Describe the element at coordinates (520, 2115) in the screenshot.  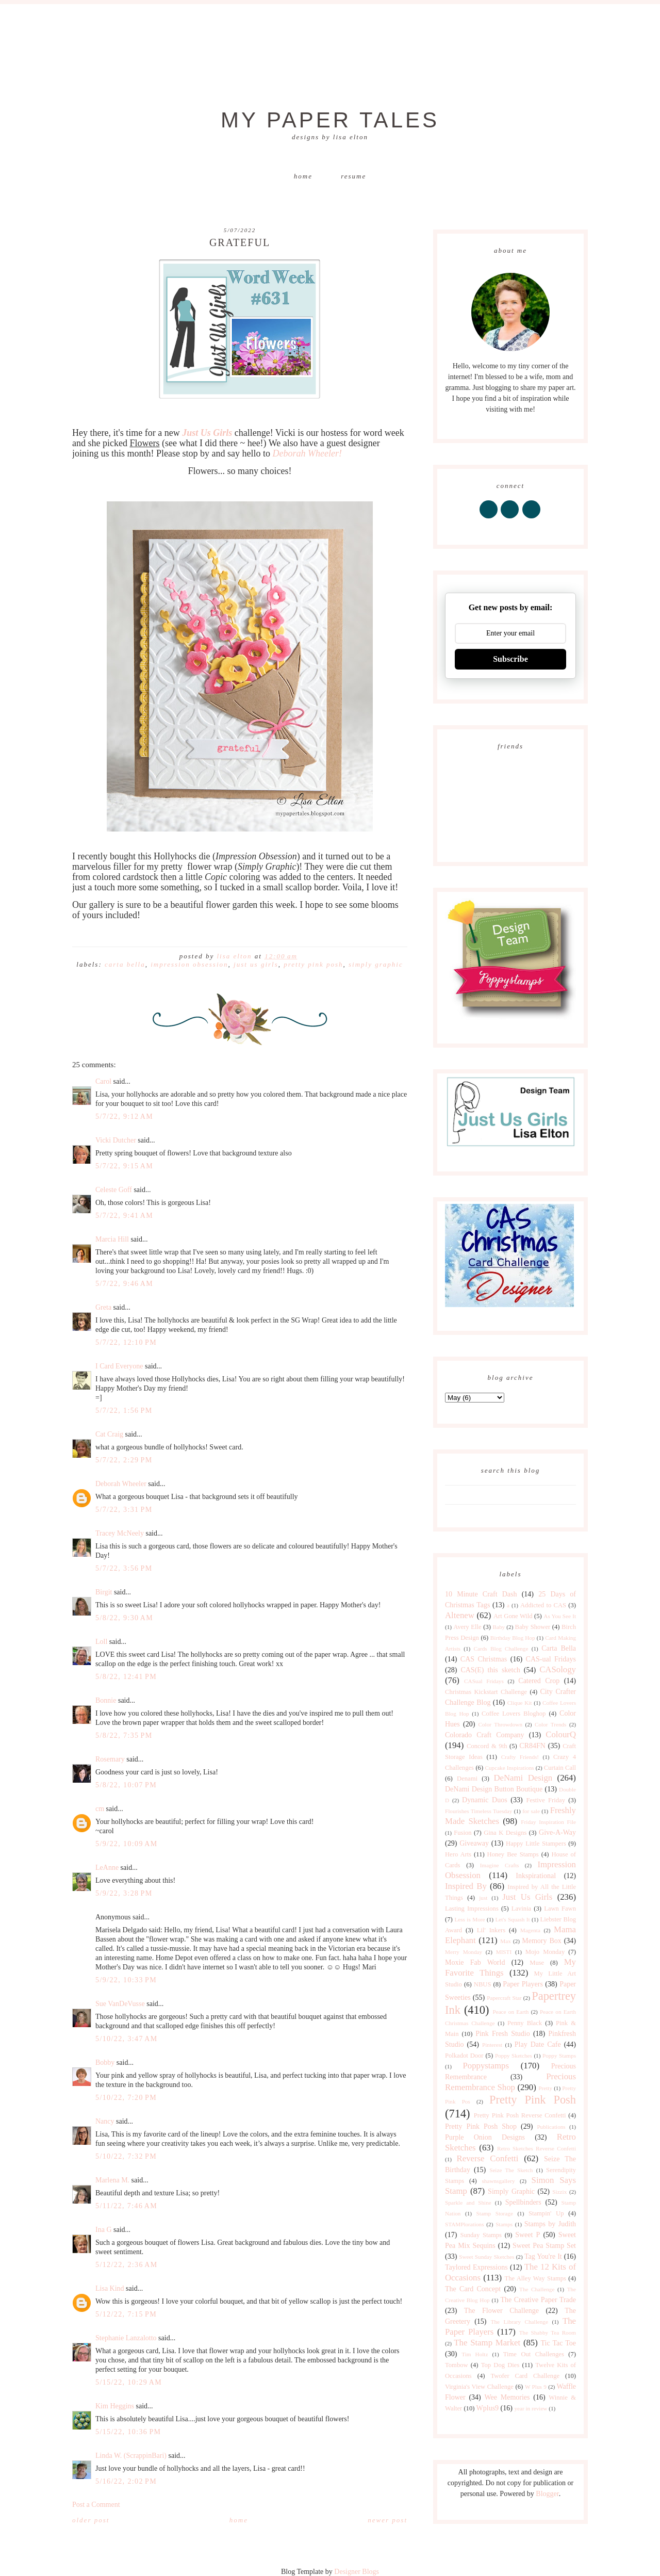
I see `Pretty Pink Posh Reverse Confetti` at that location.